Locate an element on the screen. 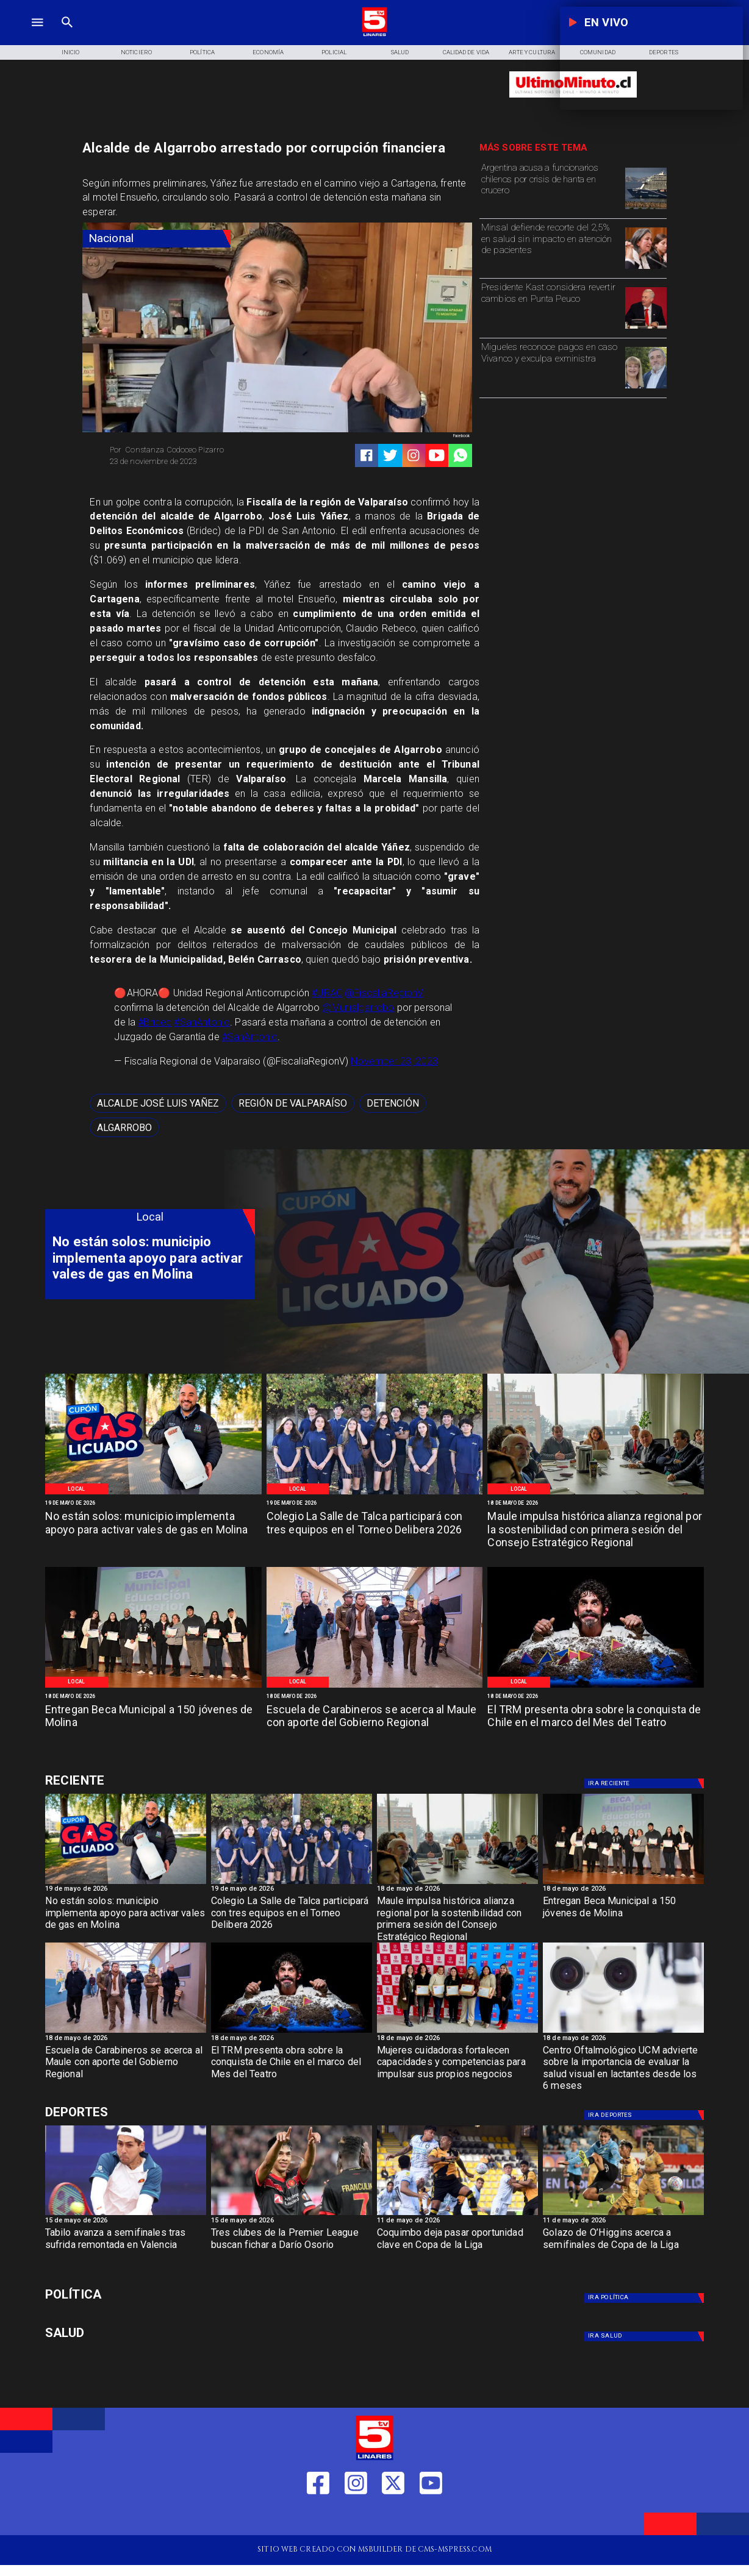  [Región de Valparaíso] is located at coordinates (292, 1103).